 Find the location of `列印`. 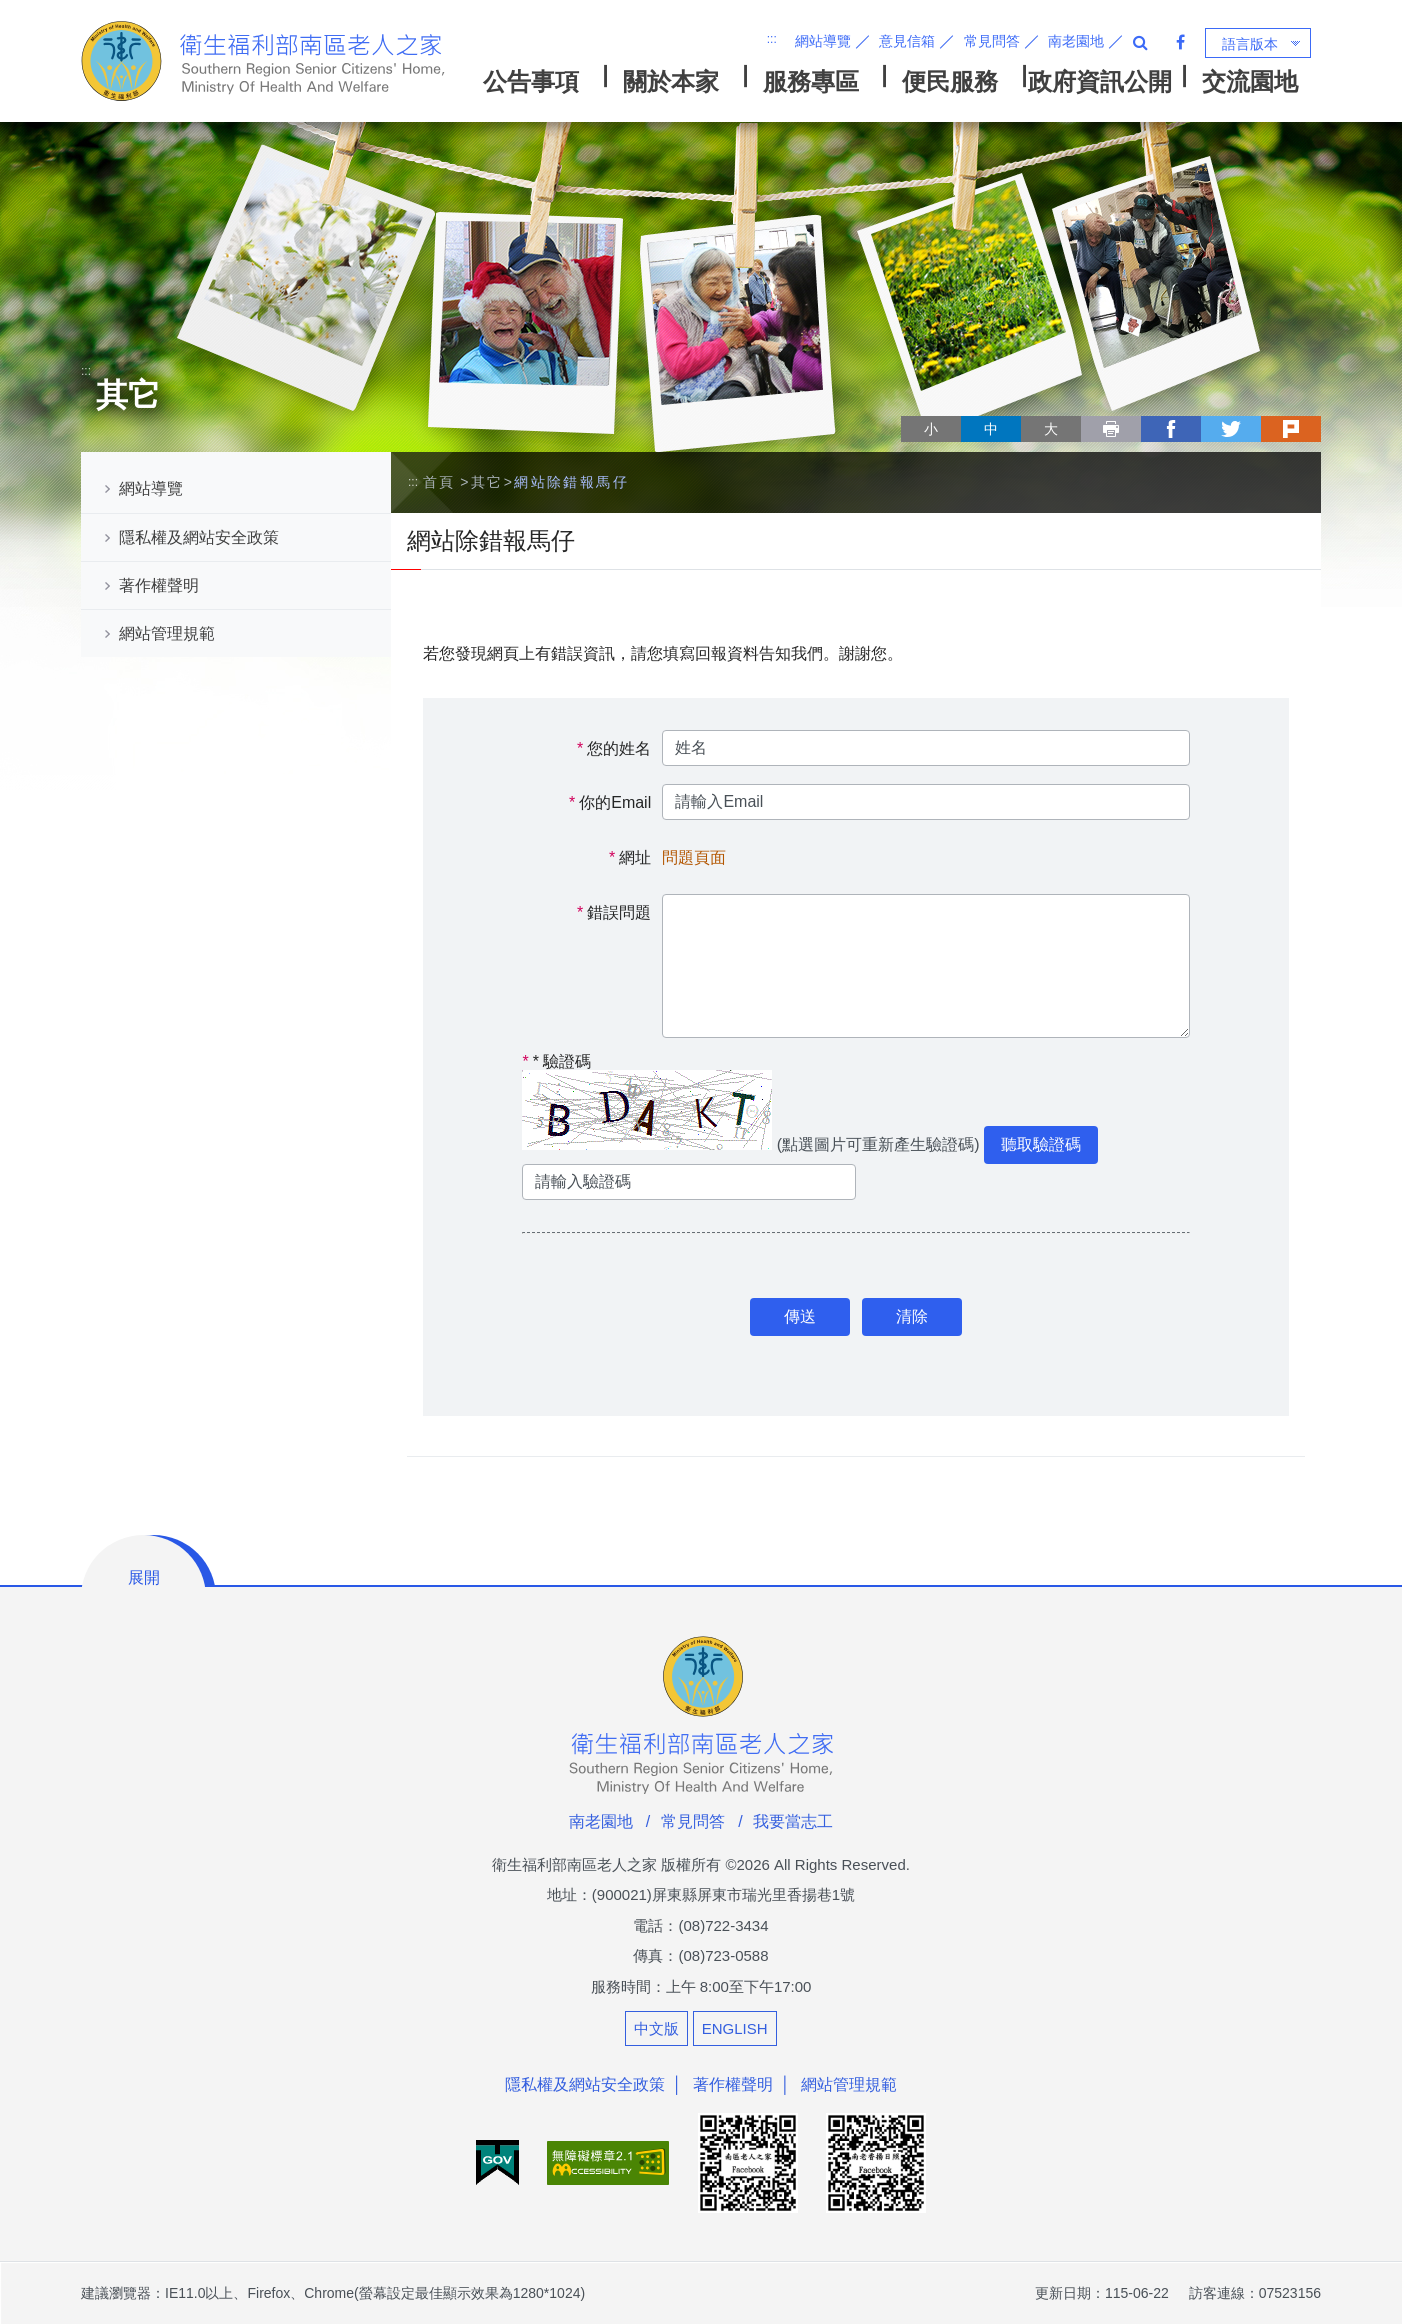

列印 is located at coordinates (1111, 429).